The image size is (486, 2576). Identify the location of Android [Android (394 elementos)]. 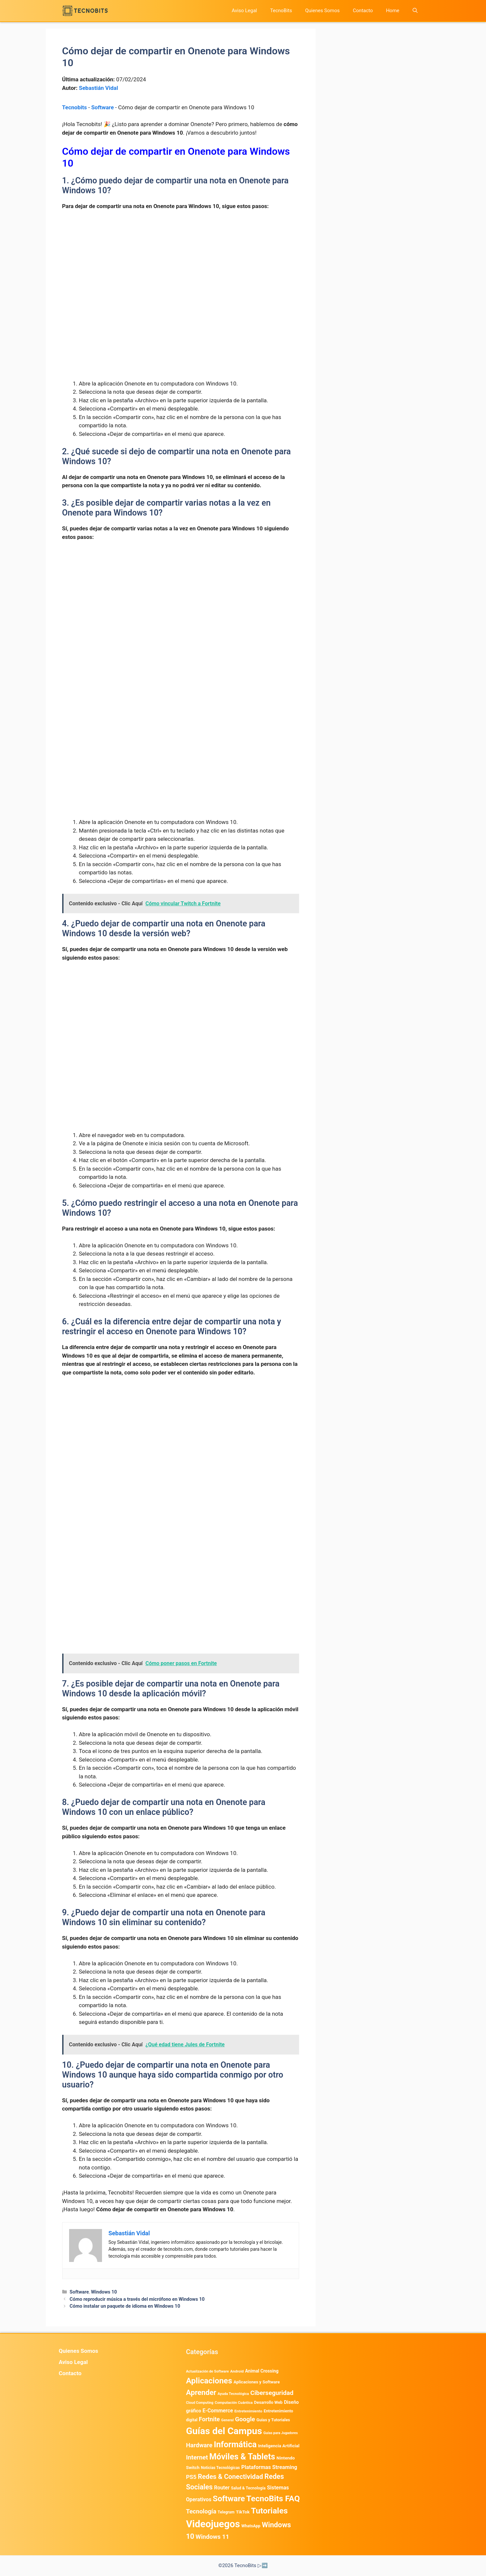
(237, 2371).